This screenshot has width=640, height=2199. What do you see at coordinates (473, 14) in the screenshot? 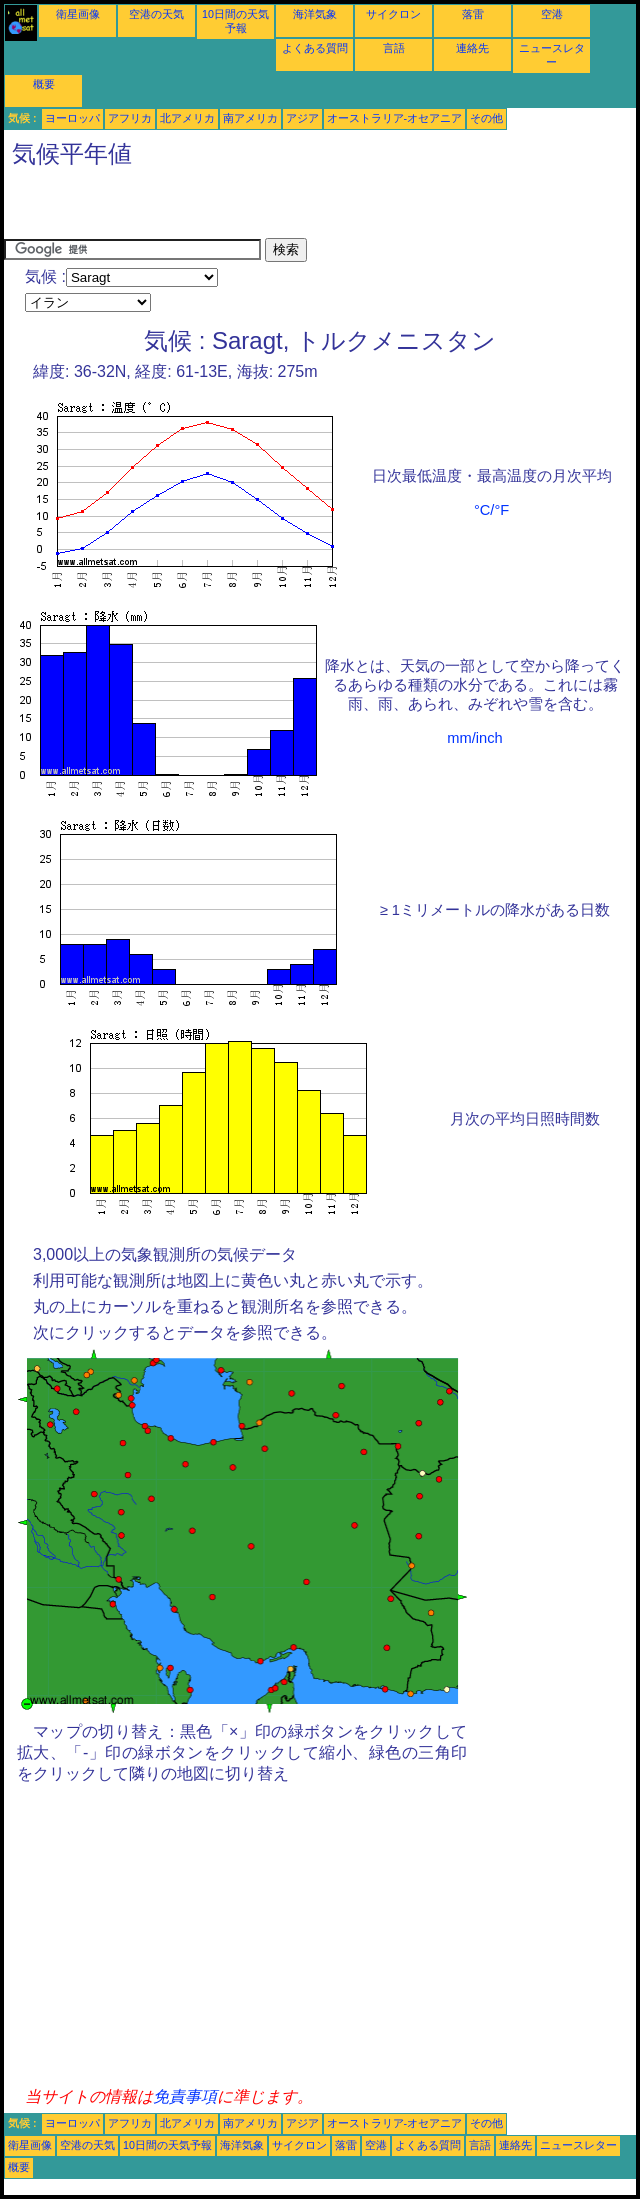
I see `落雷` at bounding box center [473, 14].